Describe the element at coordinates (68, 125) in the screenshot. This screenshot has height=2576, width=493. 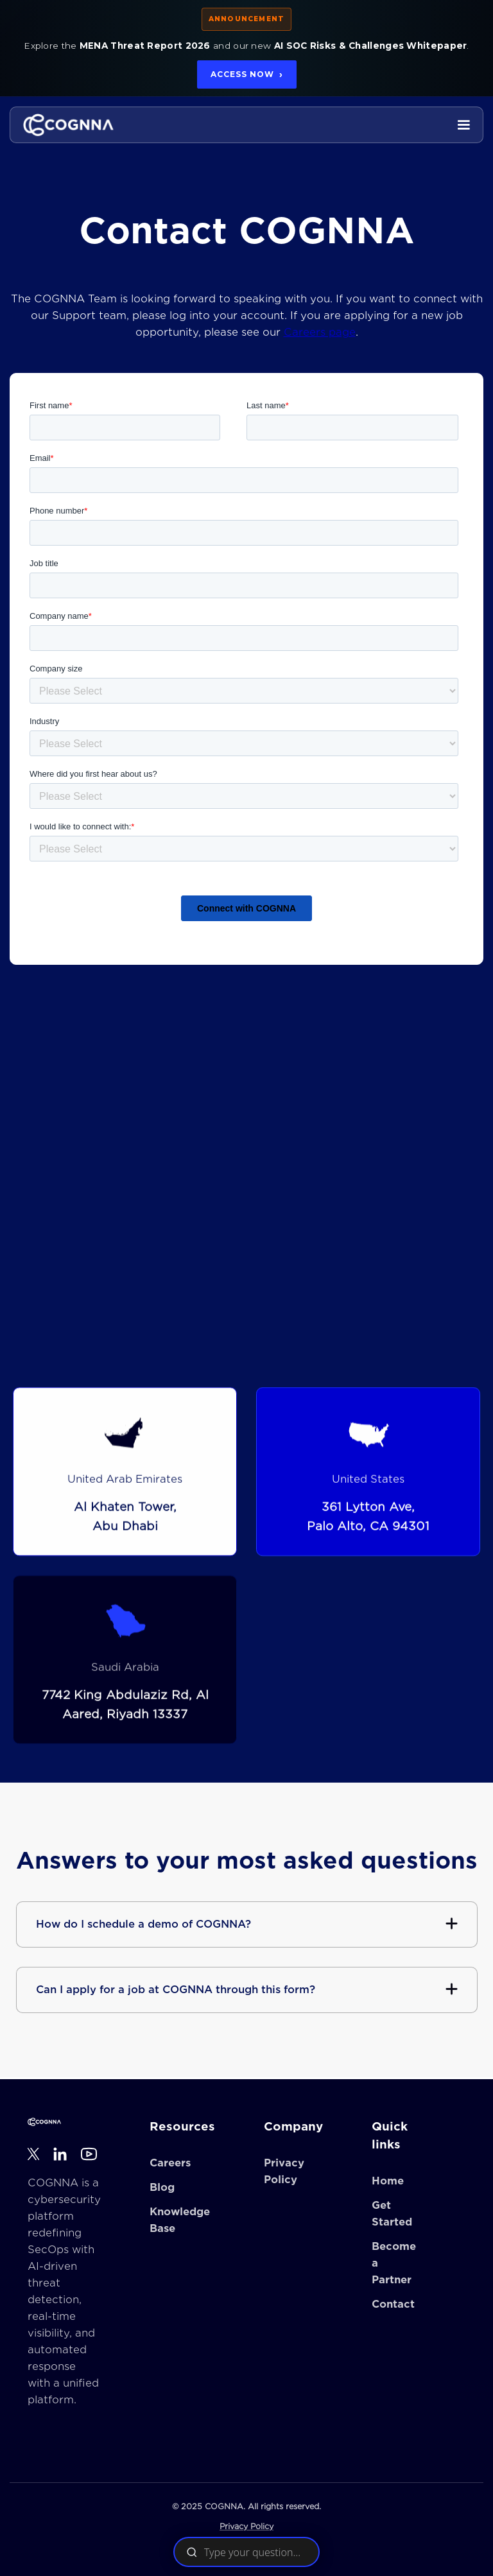
I see `[home]` at that location.